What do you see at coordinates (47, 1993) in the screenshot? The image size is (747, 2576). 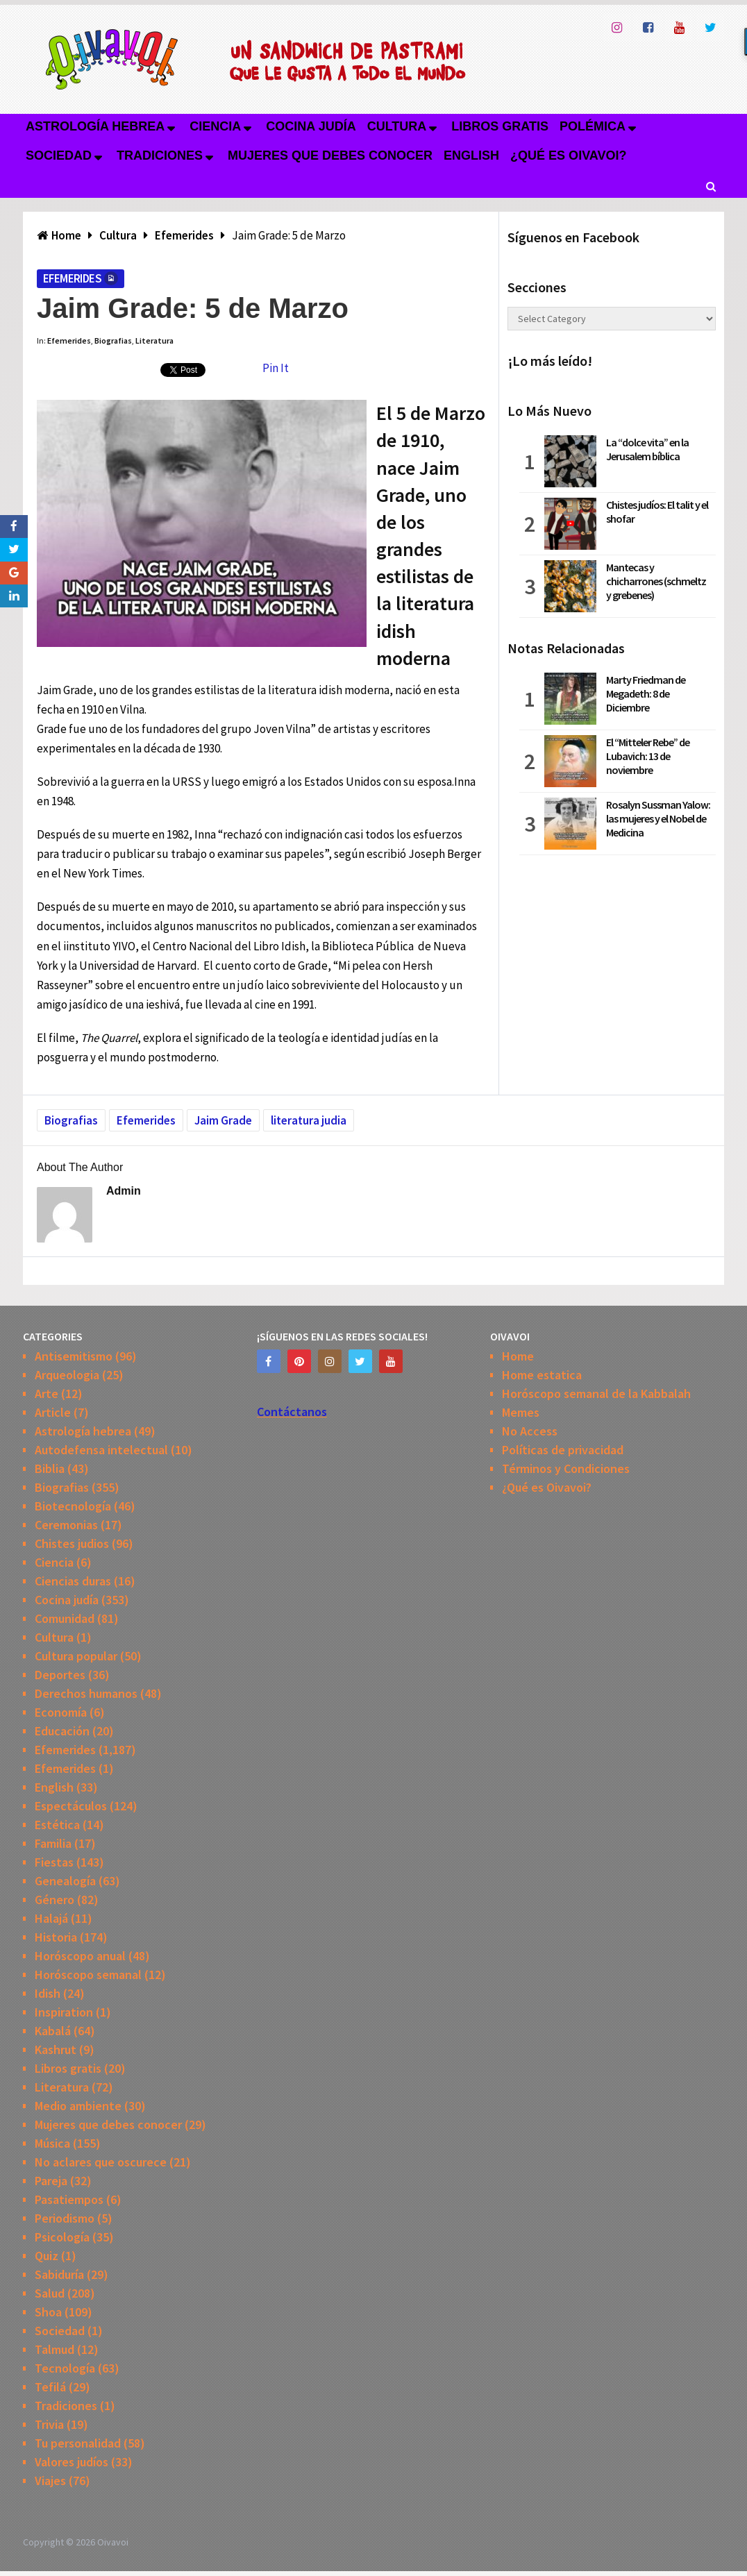 I see `Idish` at bounding box center [47, 1993].